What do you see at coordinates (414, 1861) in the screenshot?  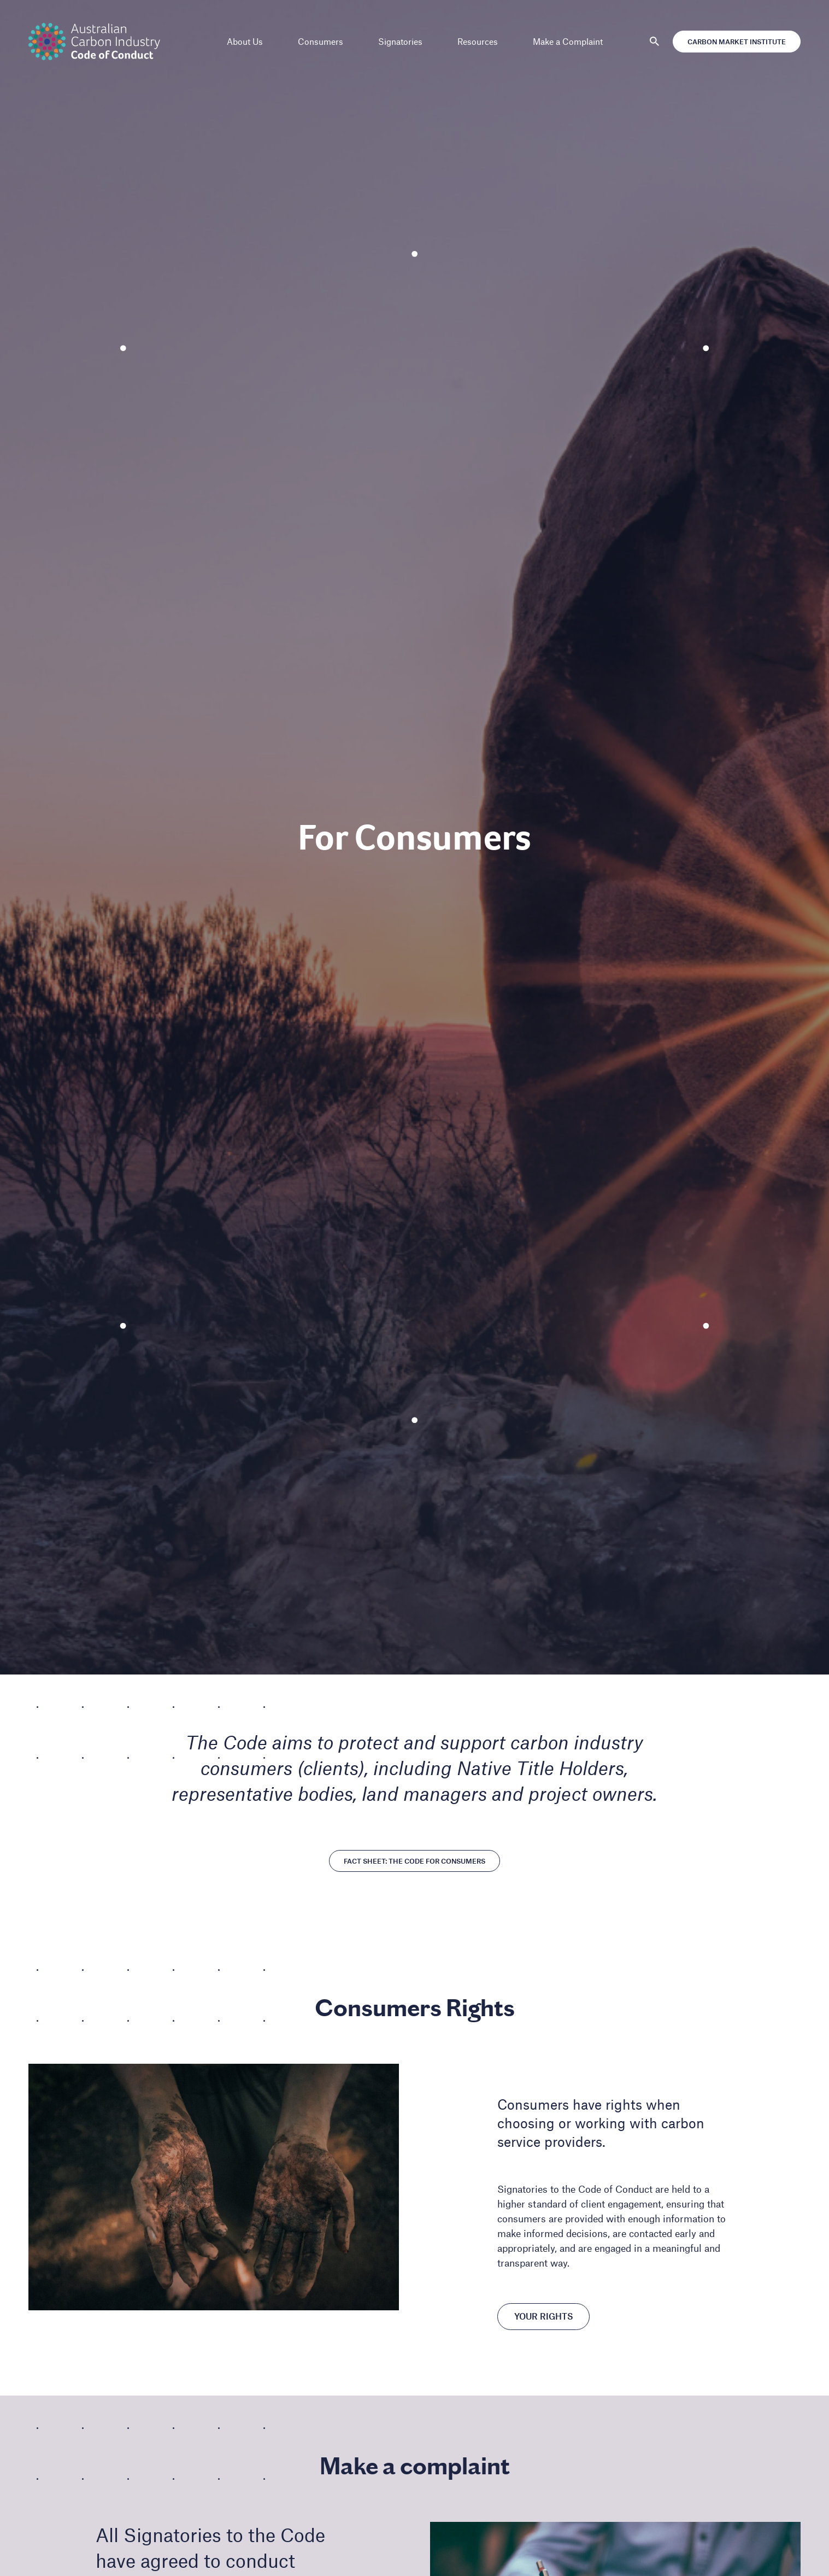 I see `Fact Sheet: The Code for Consumers` at bounding box center [414, 1861].